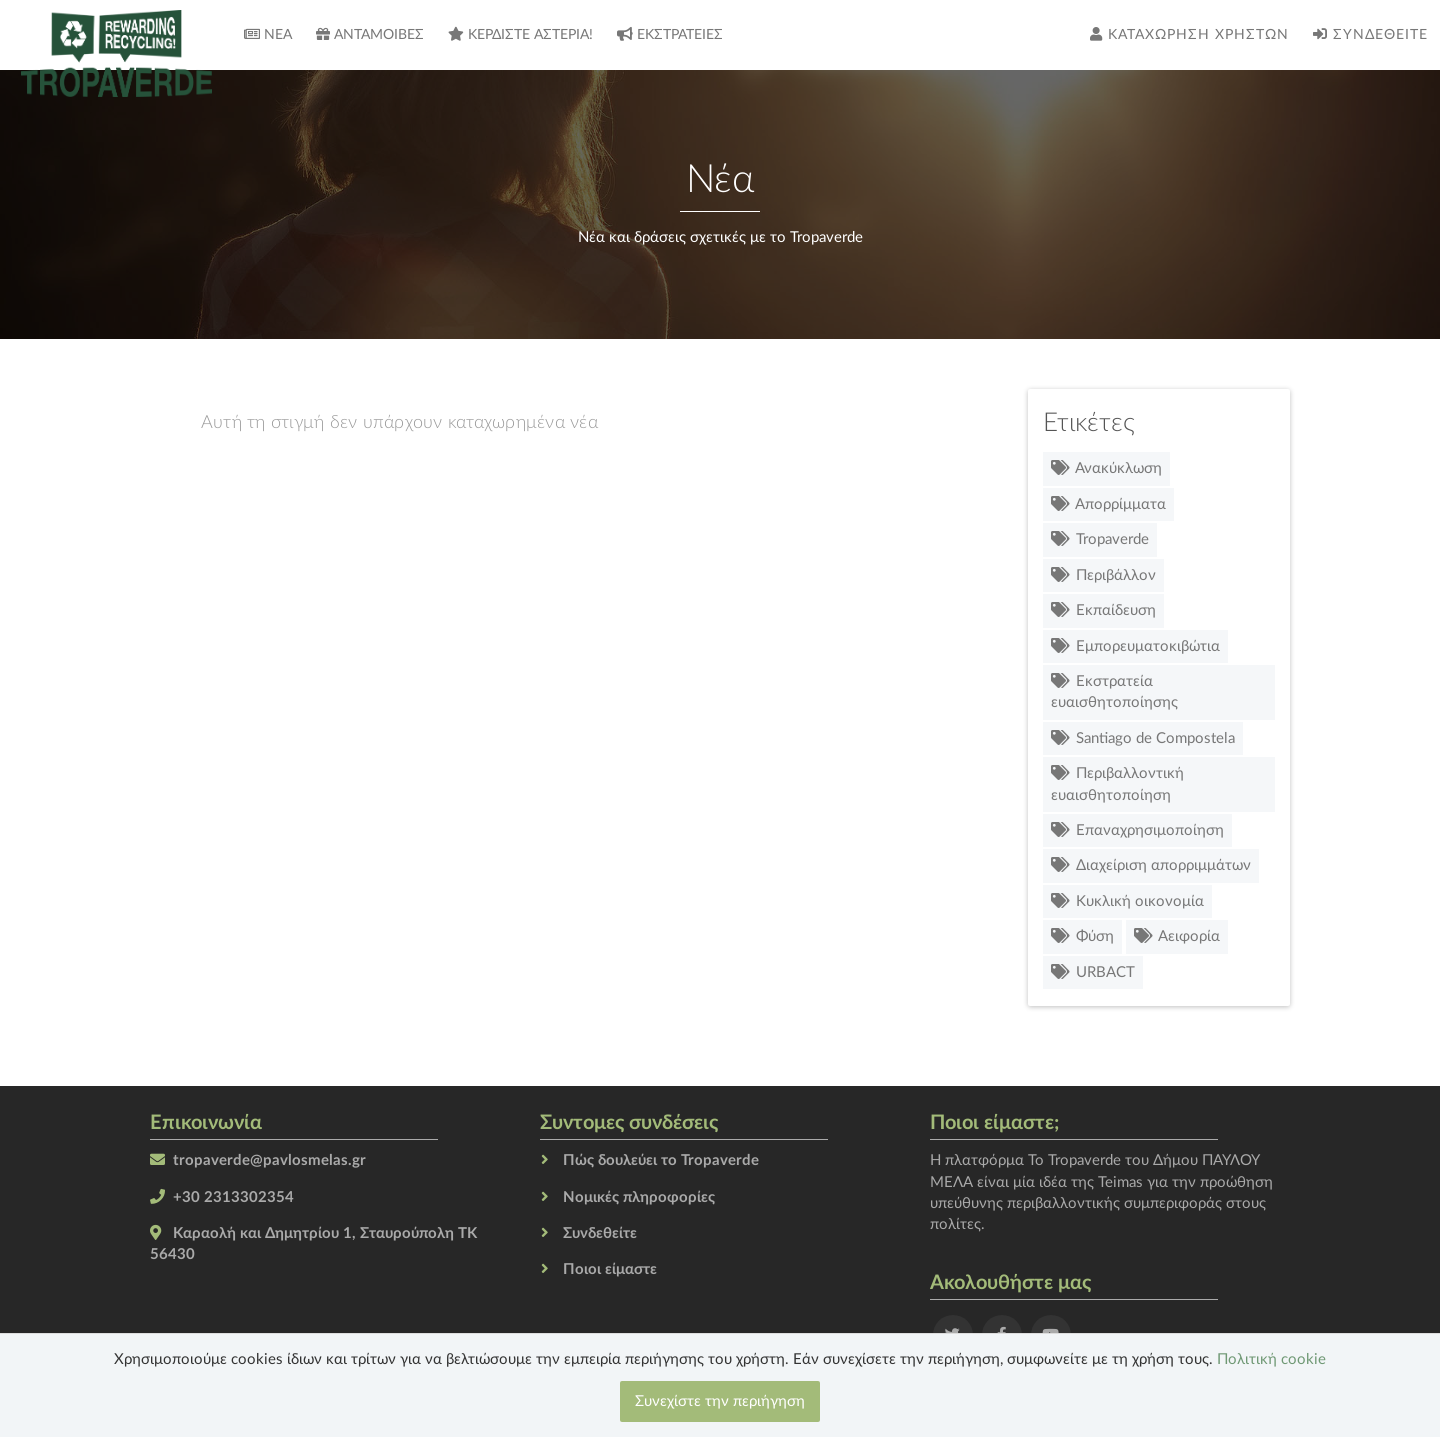  I want to click on Santiago de Compostela, so click(1143, 738).